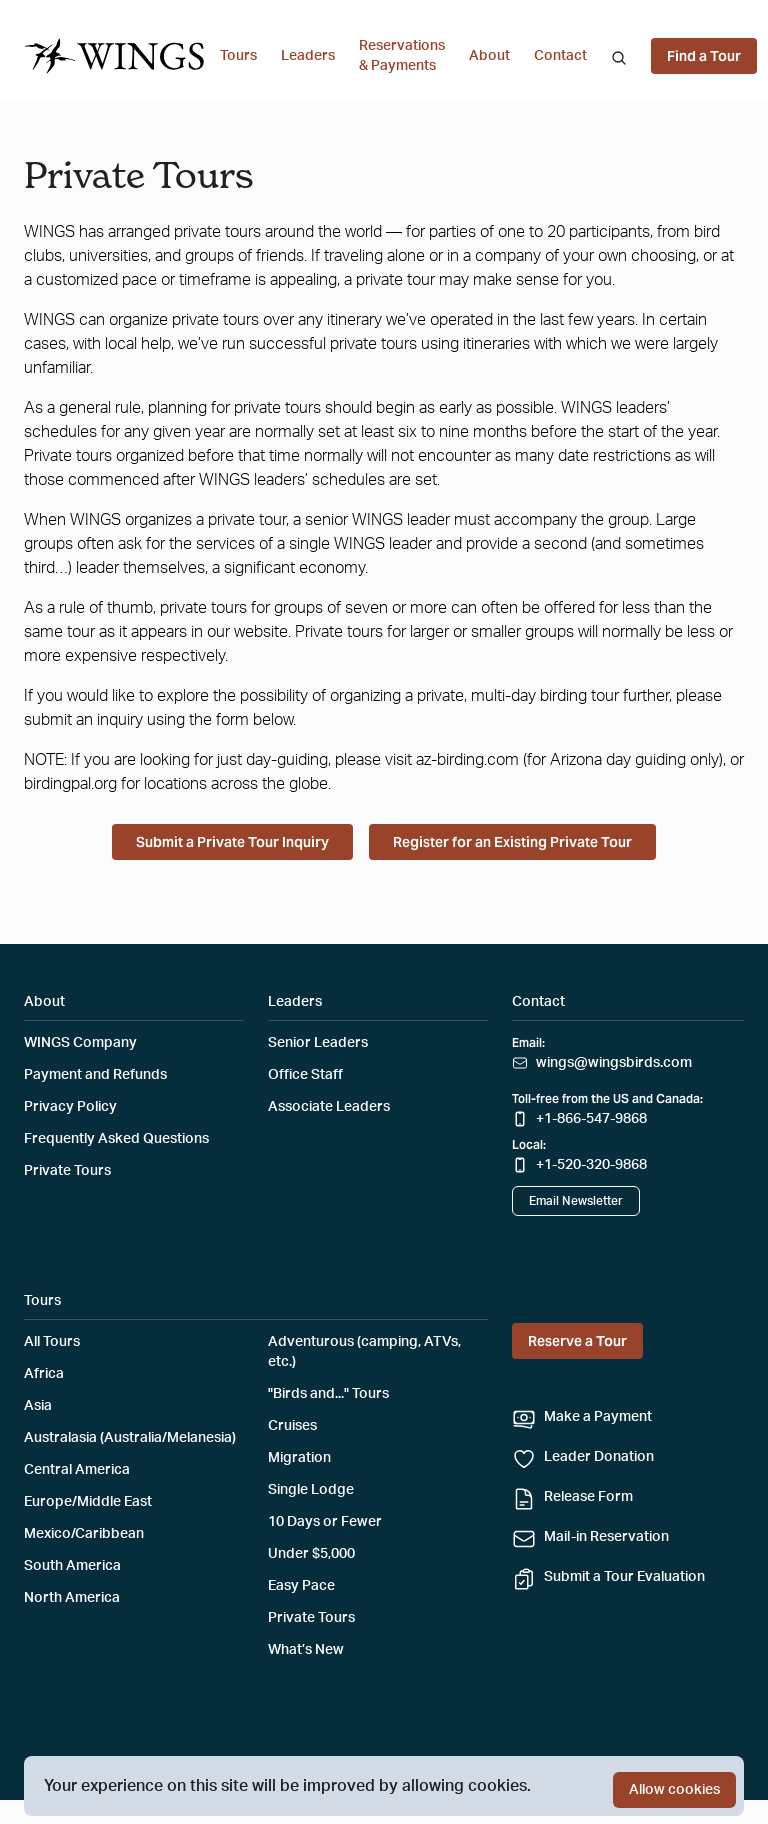  Describe the element at coordinates (318, 1043) in the screenshot. I see `Senior Leaders` at that location.